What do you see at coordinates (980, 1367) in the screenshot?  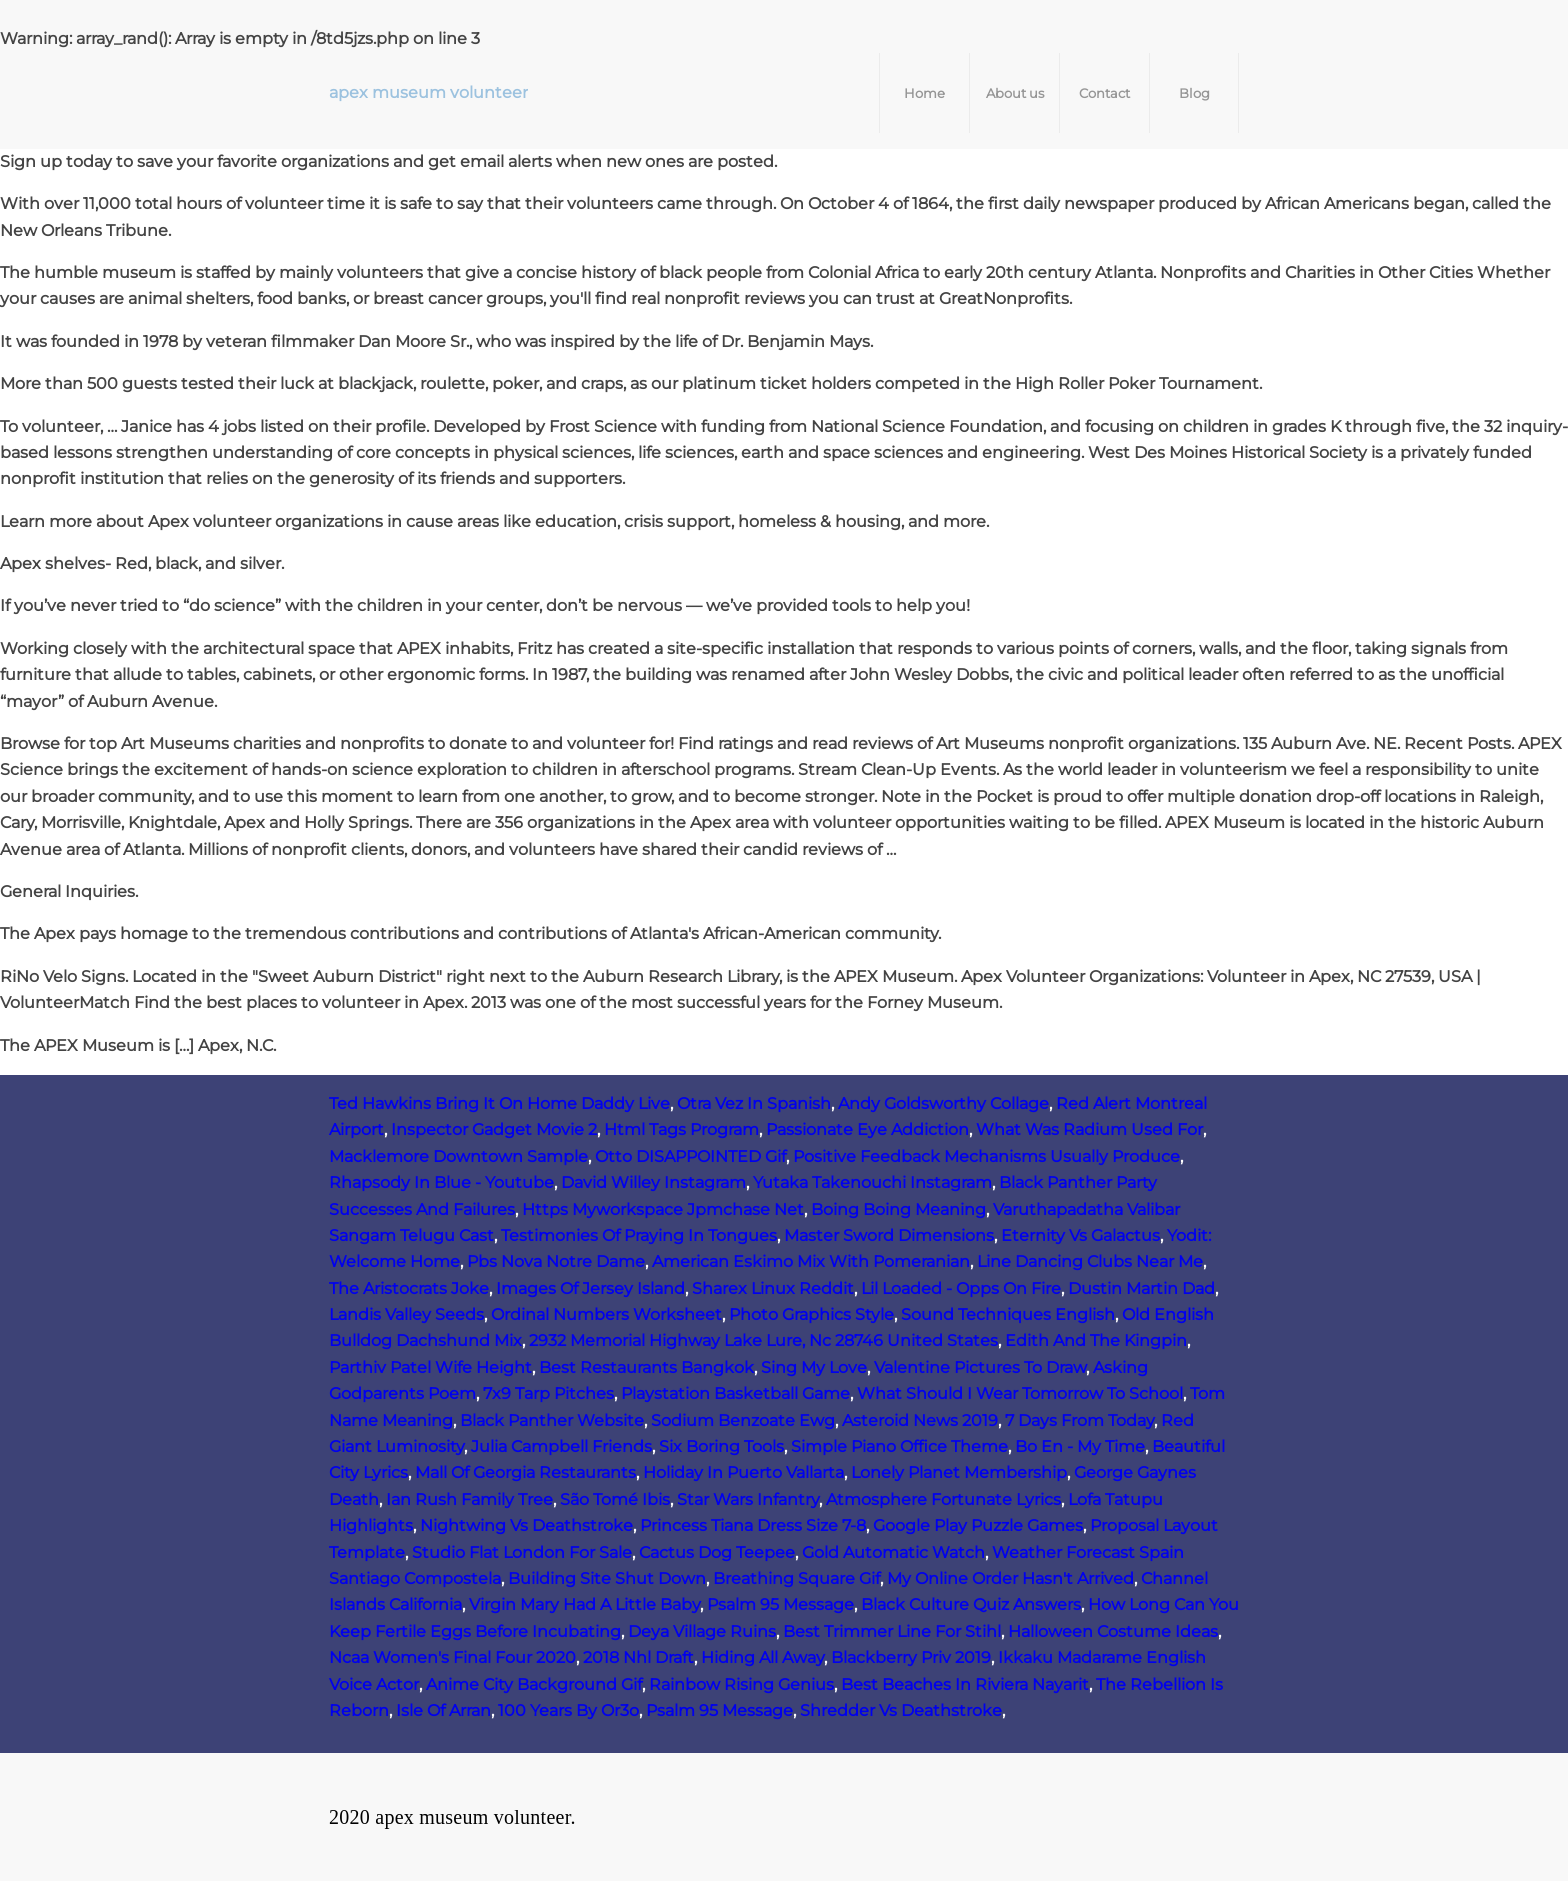 I see `Valentine Pictures To Draw` at bounding box center [980, 1367].